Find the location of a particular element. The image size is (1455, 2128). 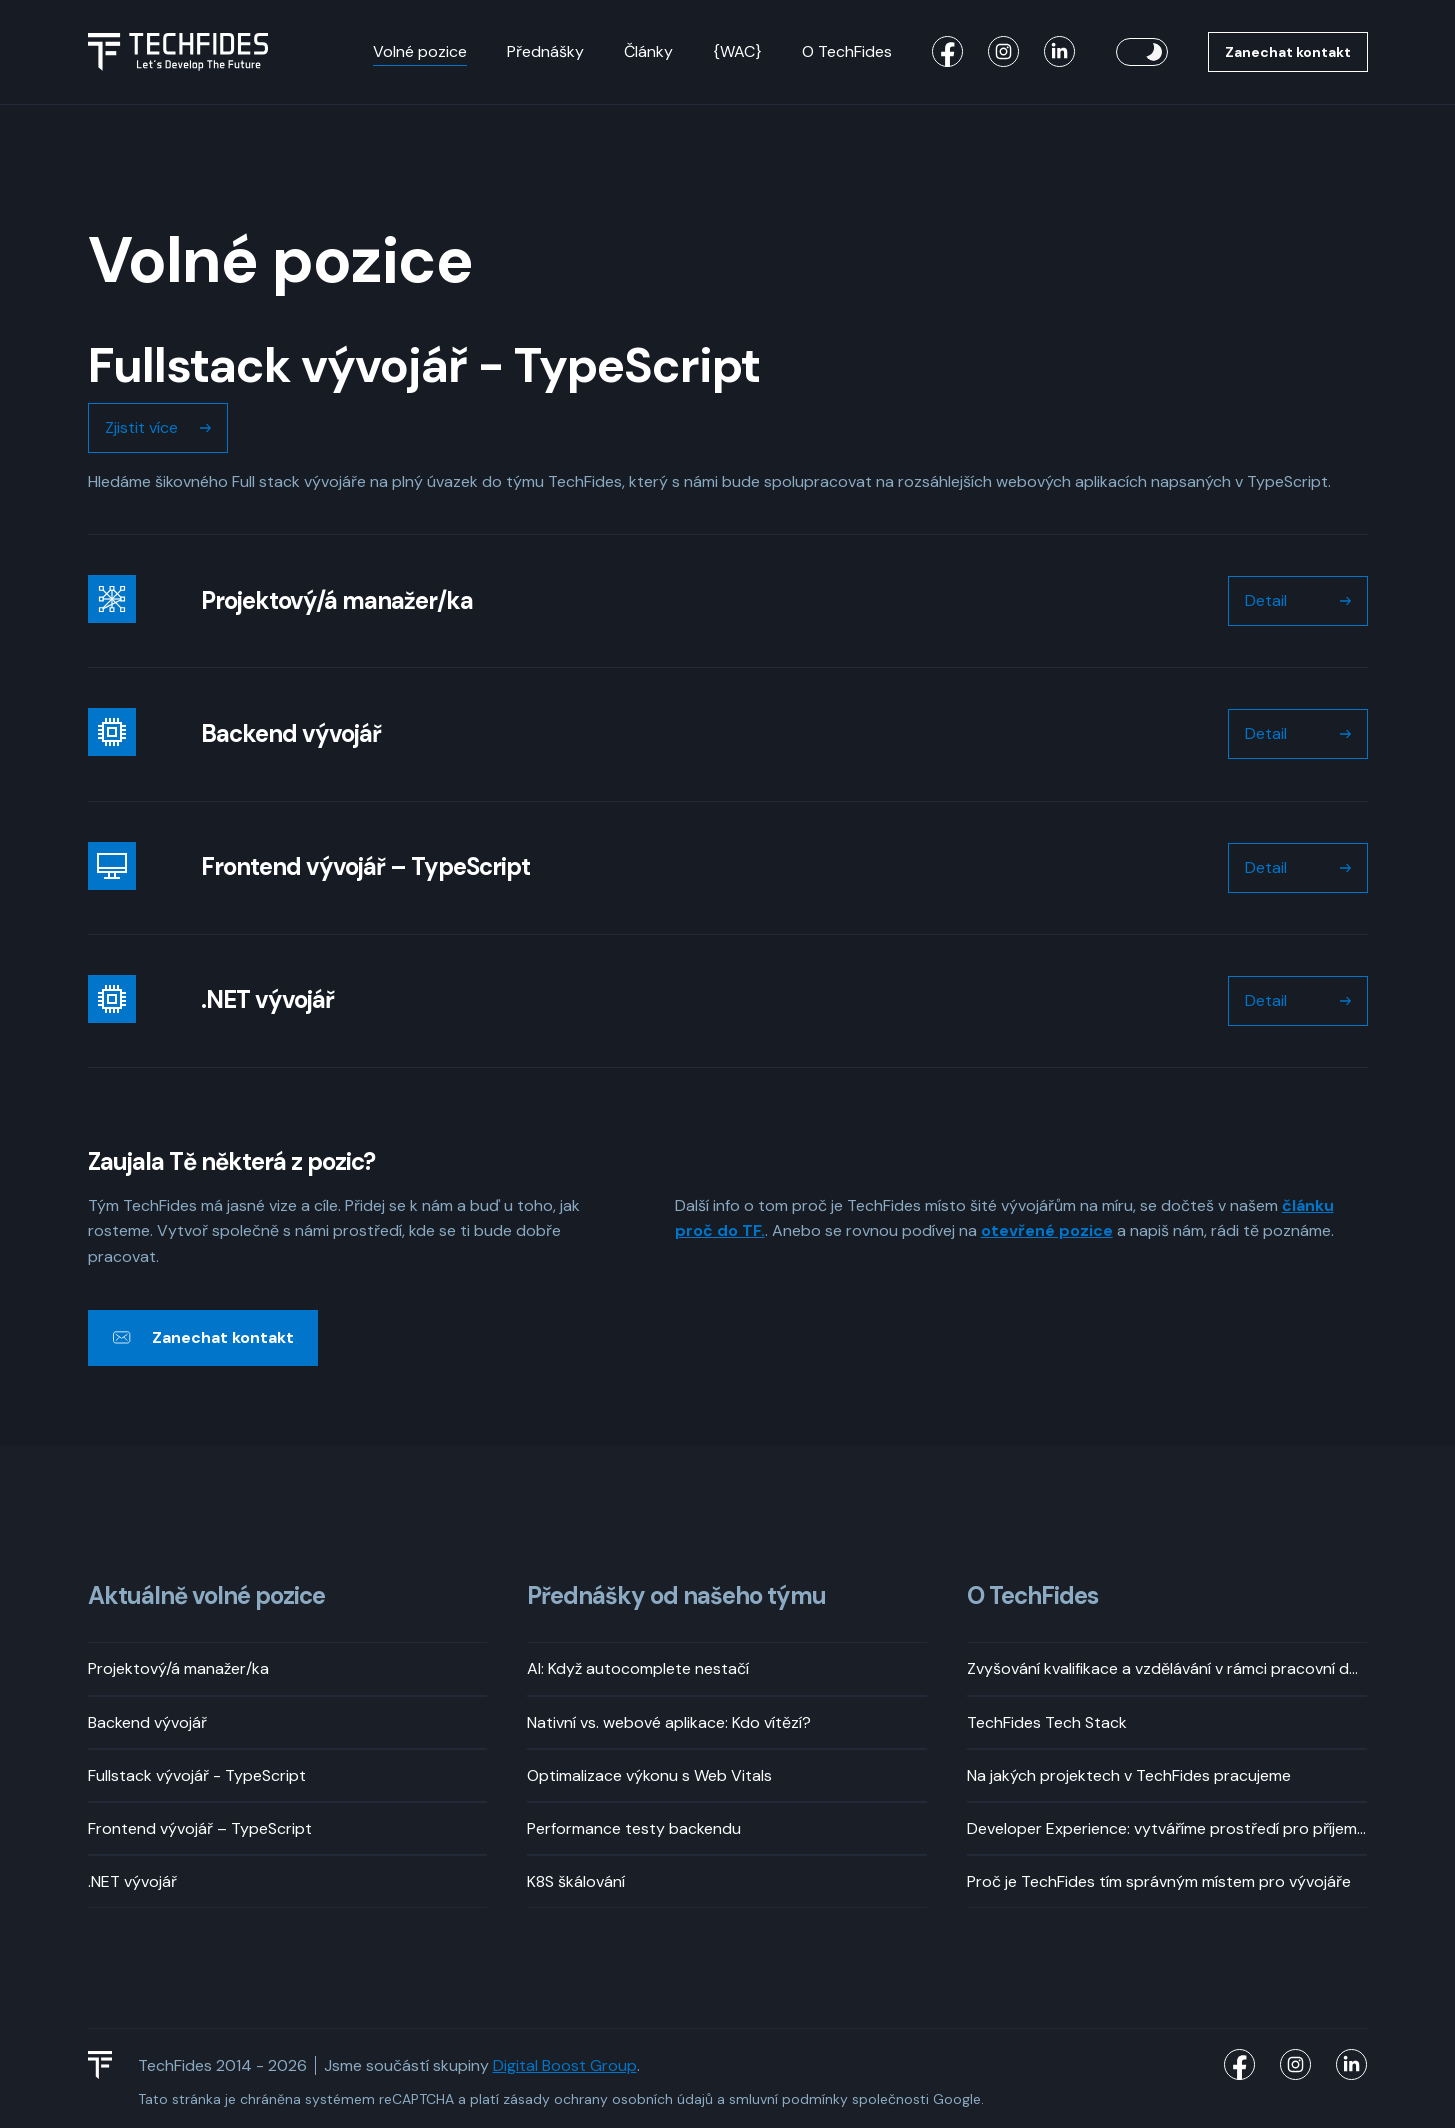

K8S škálování is located at coordinates (576, 1881).